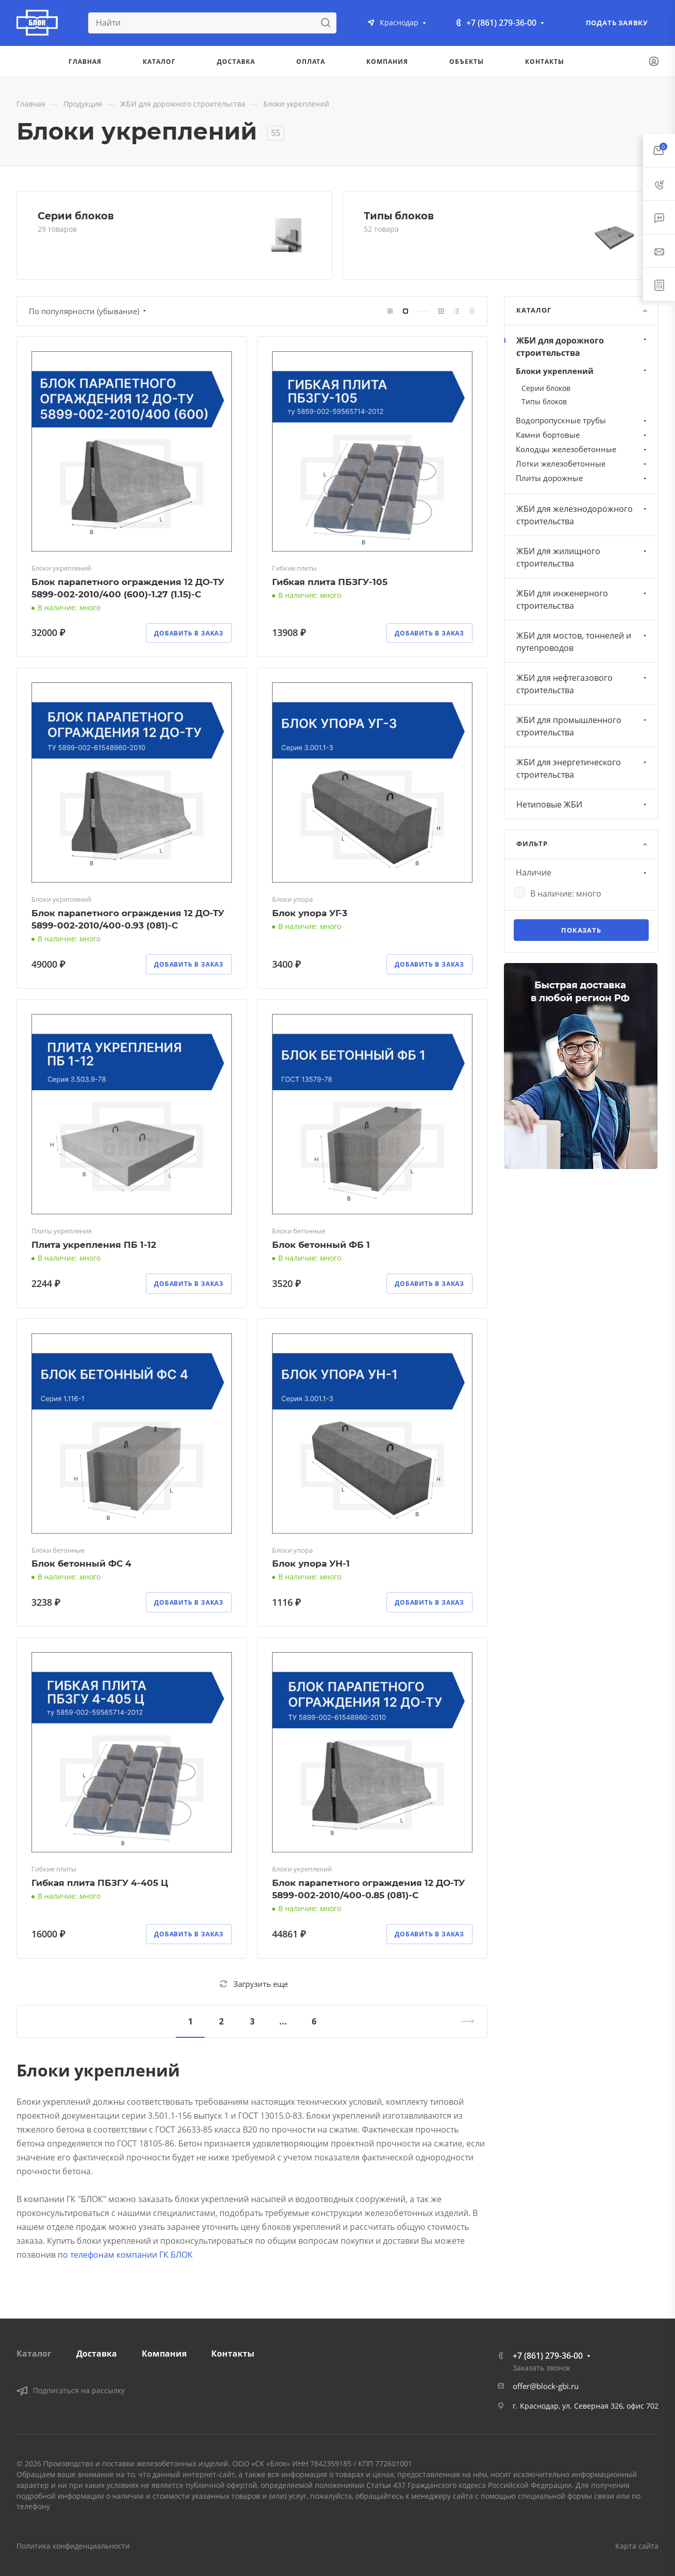  What do you see at coordinates (546, 2386) in the screenshot?
I see `offer@block-gbi.ru` at bounding box center [546, 2386].